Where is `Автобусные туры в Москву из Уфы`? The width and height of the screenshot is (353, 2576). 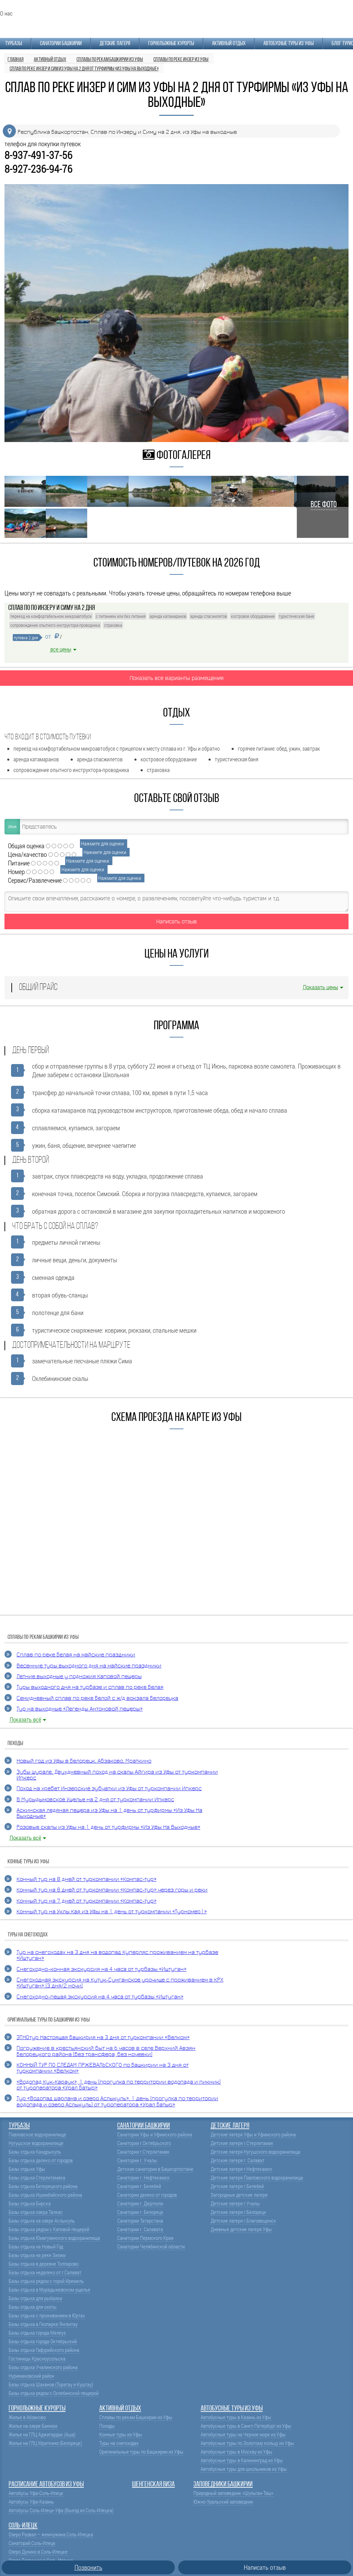 Автобусные туры в Москву из Уфы is located at coordinates (236, 2451).